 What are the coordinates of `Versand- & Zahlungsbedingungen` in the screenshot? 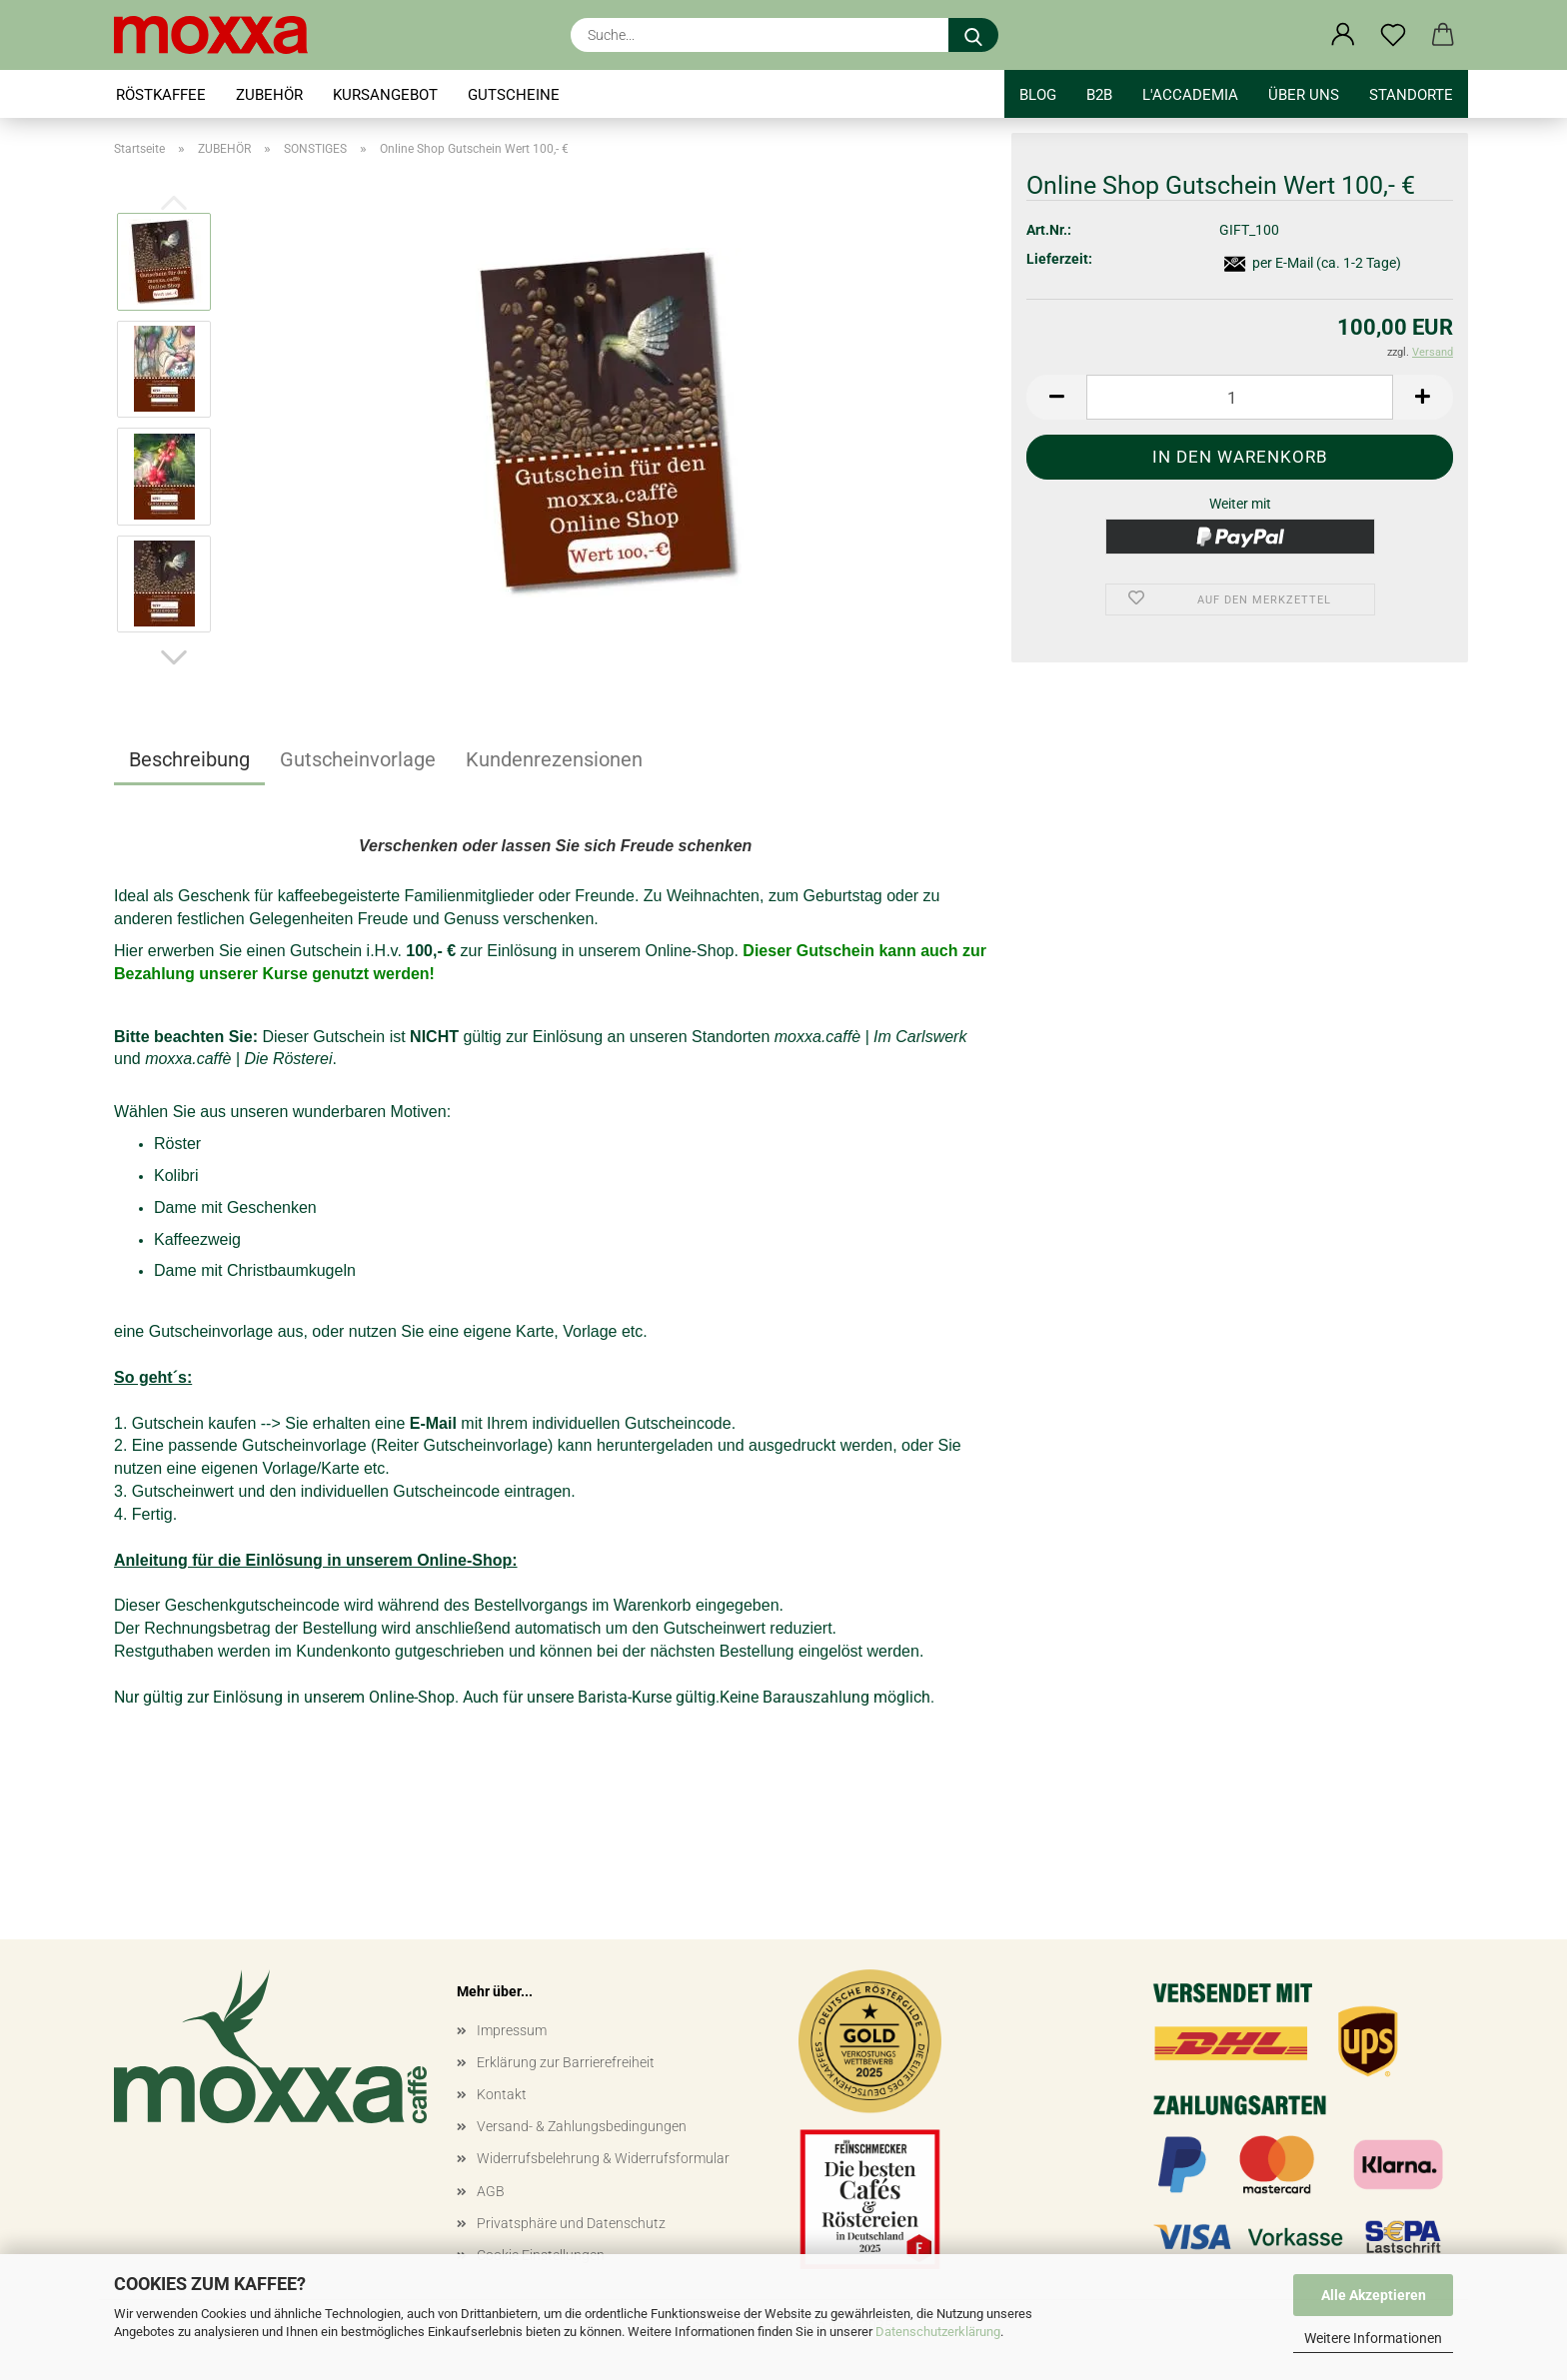 It's located at (582, 2126).